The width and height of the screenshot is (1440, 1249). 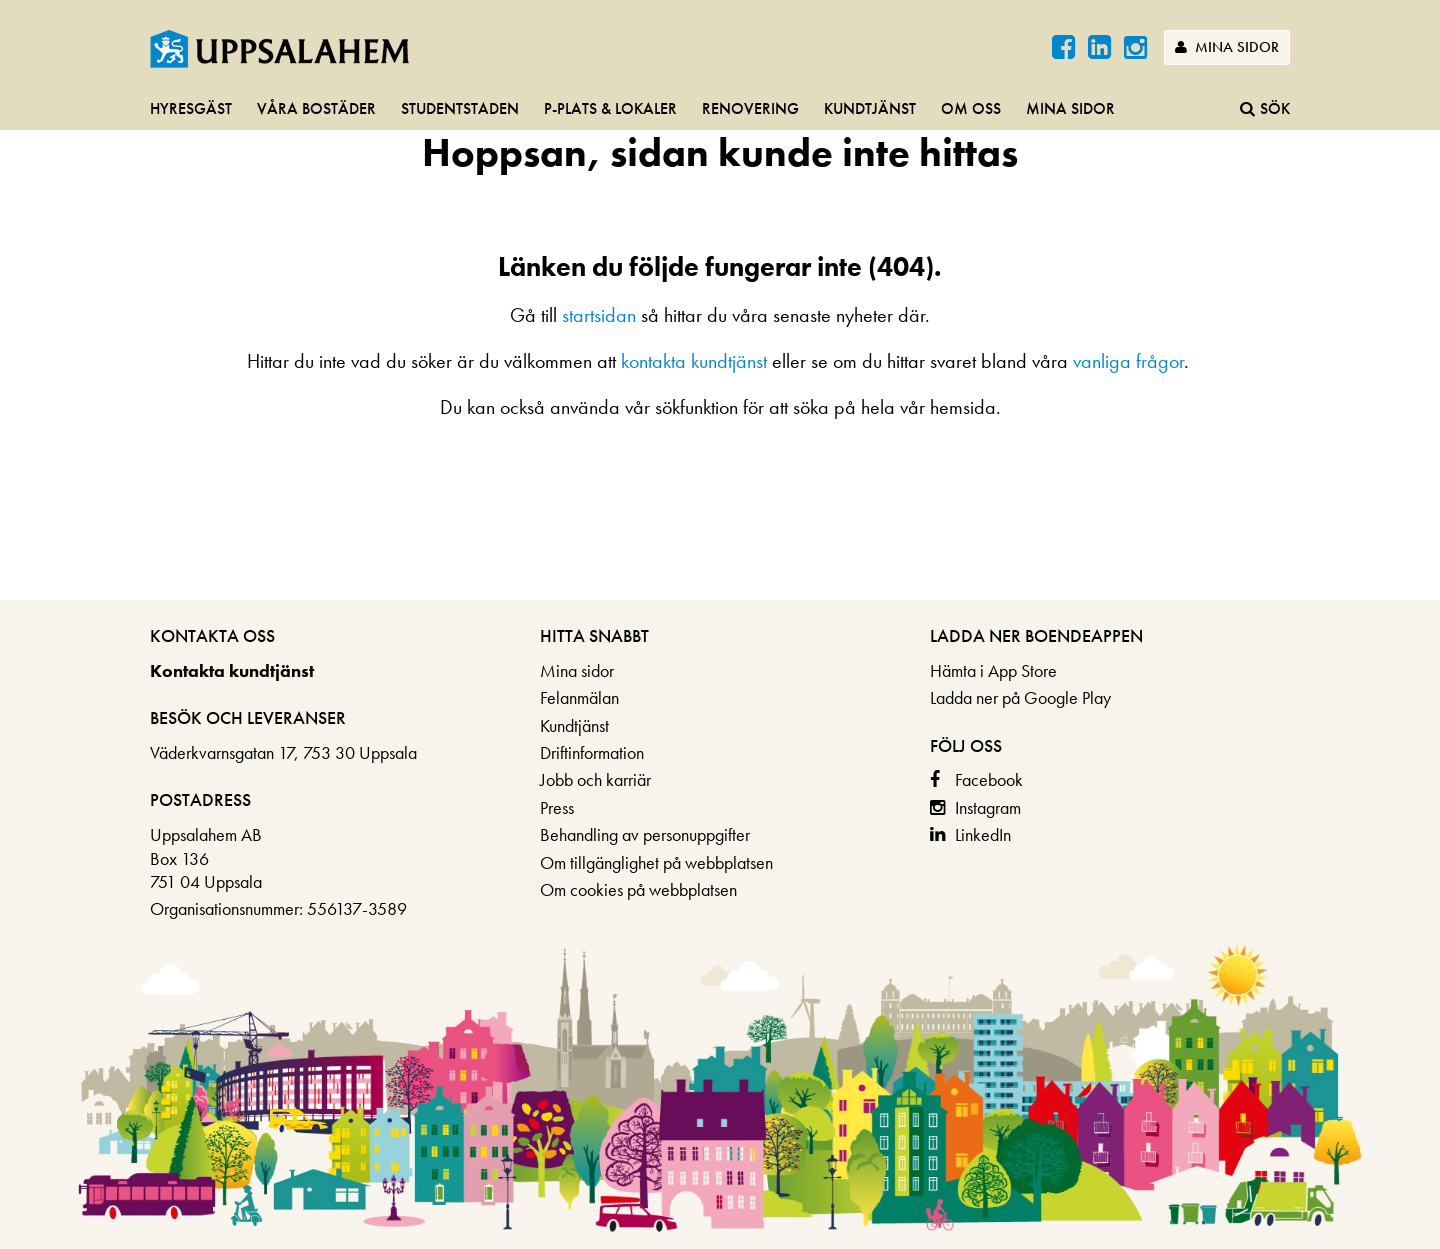 I want to click on Hämta i App Store, so click(x=993, y=670).